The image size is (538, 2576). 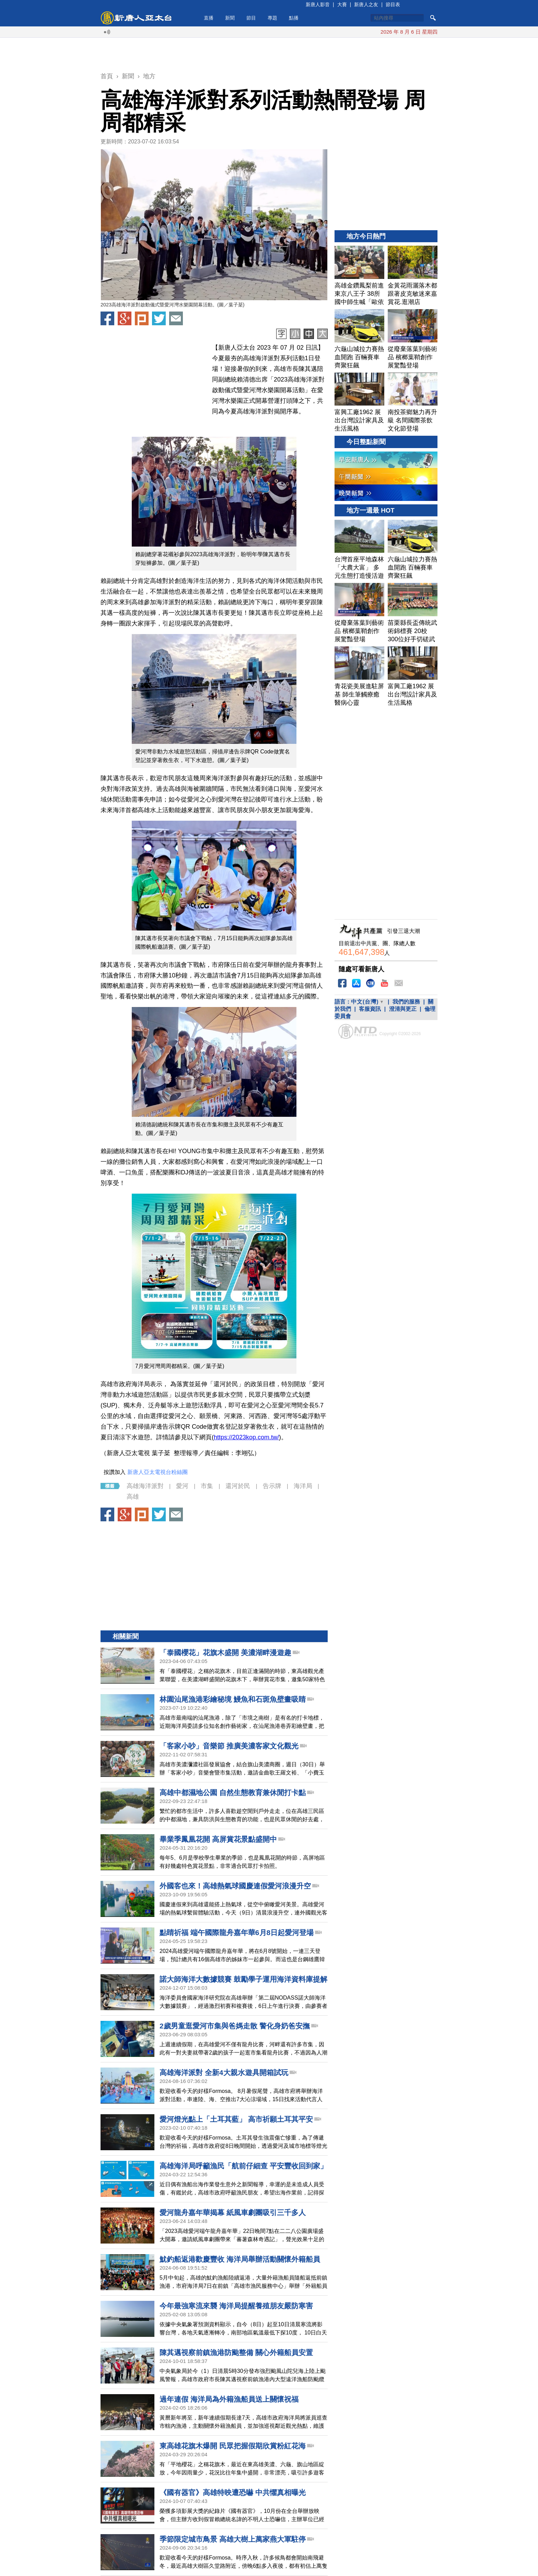 I want to click on 直播, so click(x=208, y=18).